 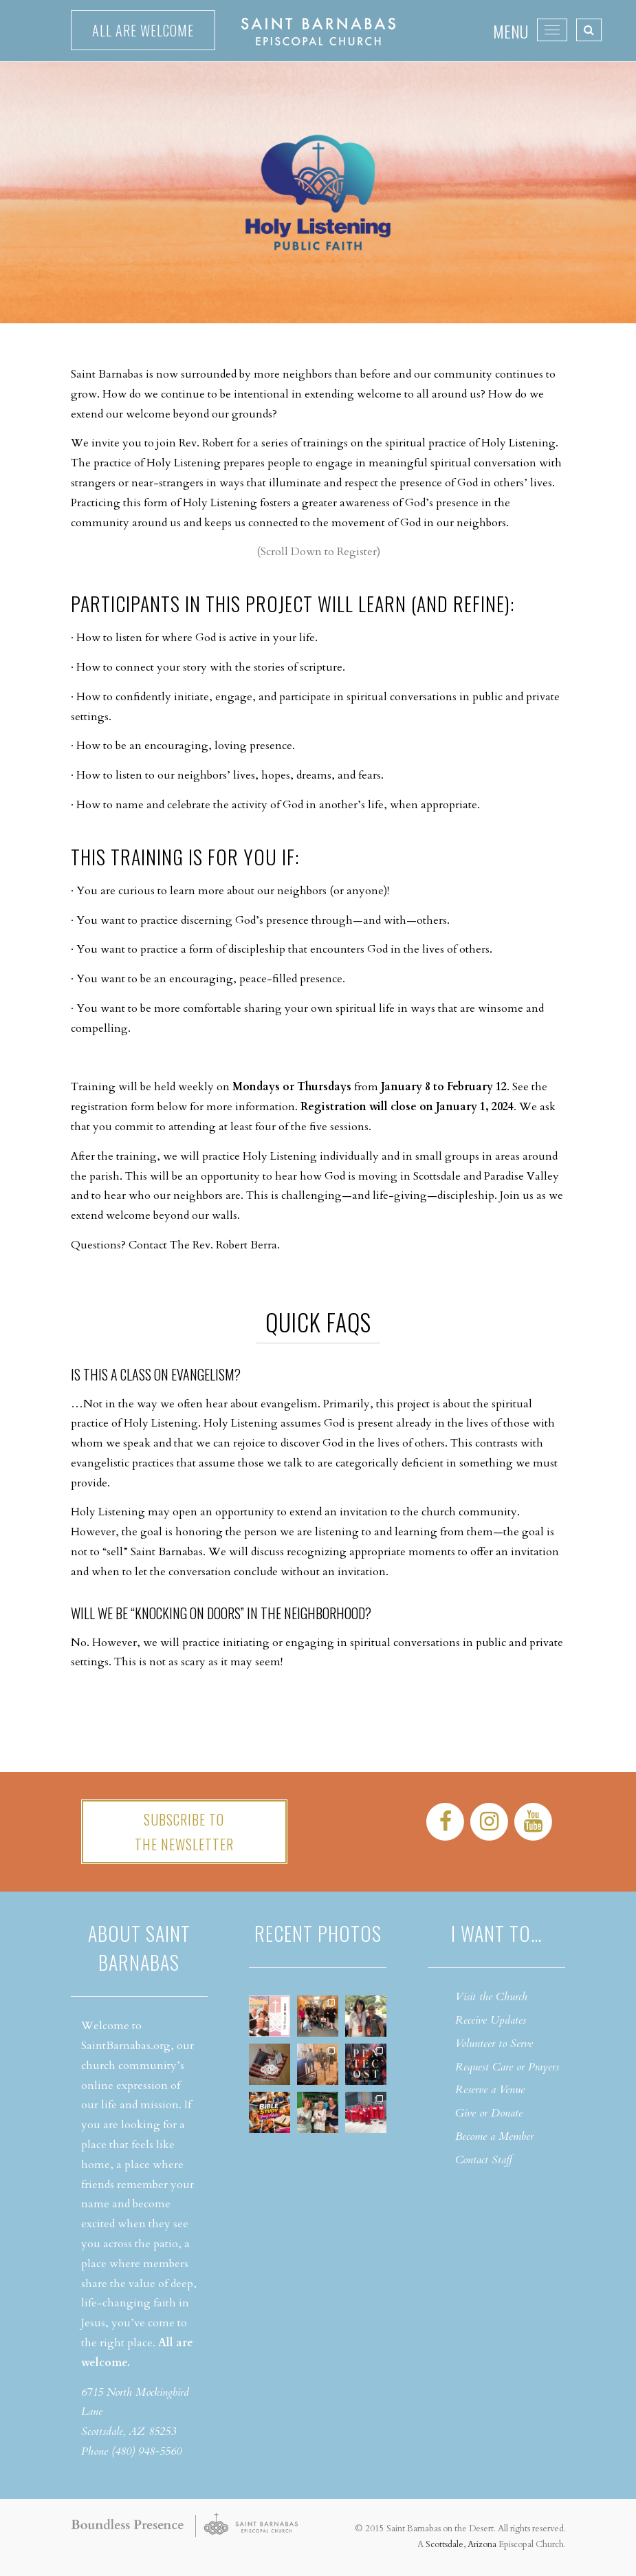 What do you see at coordinates (494, 2136) in the screenshot?
I see `Become a Member` at bounding box center [494, 2136].